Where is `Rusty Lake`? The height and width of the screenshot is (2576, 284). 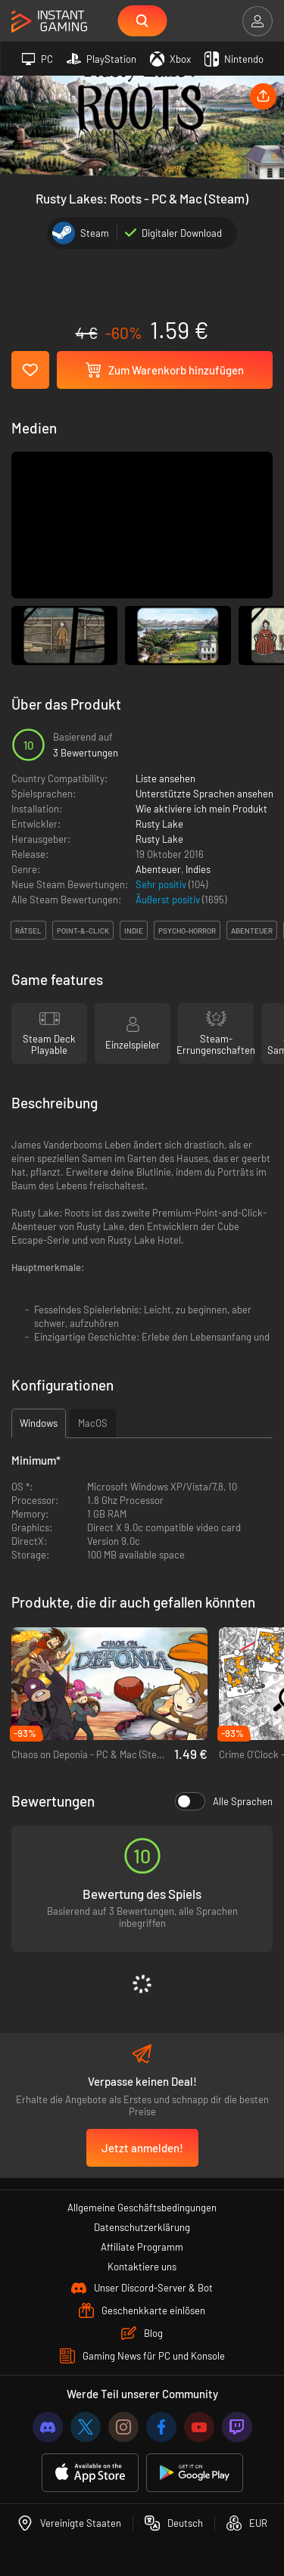
Rusty Lake is located at coordinates (159, 824).